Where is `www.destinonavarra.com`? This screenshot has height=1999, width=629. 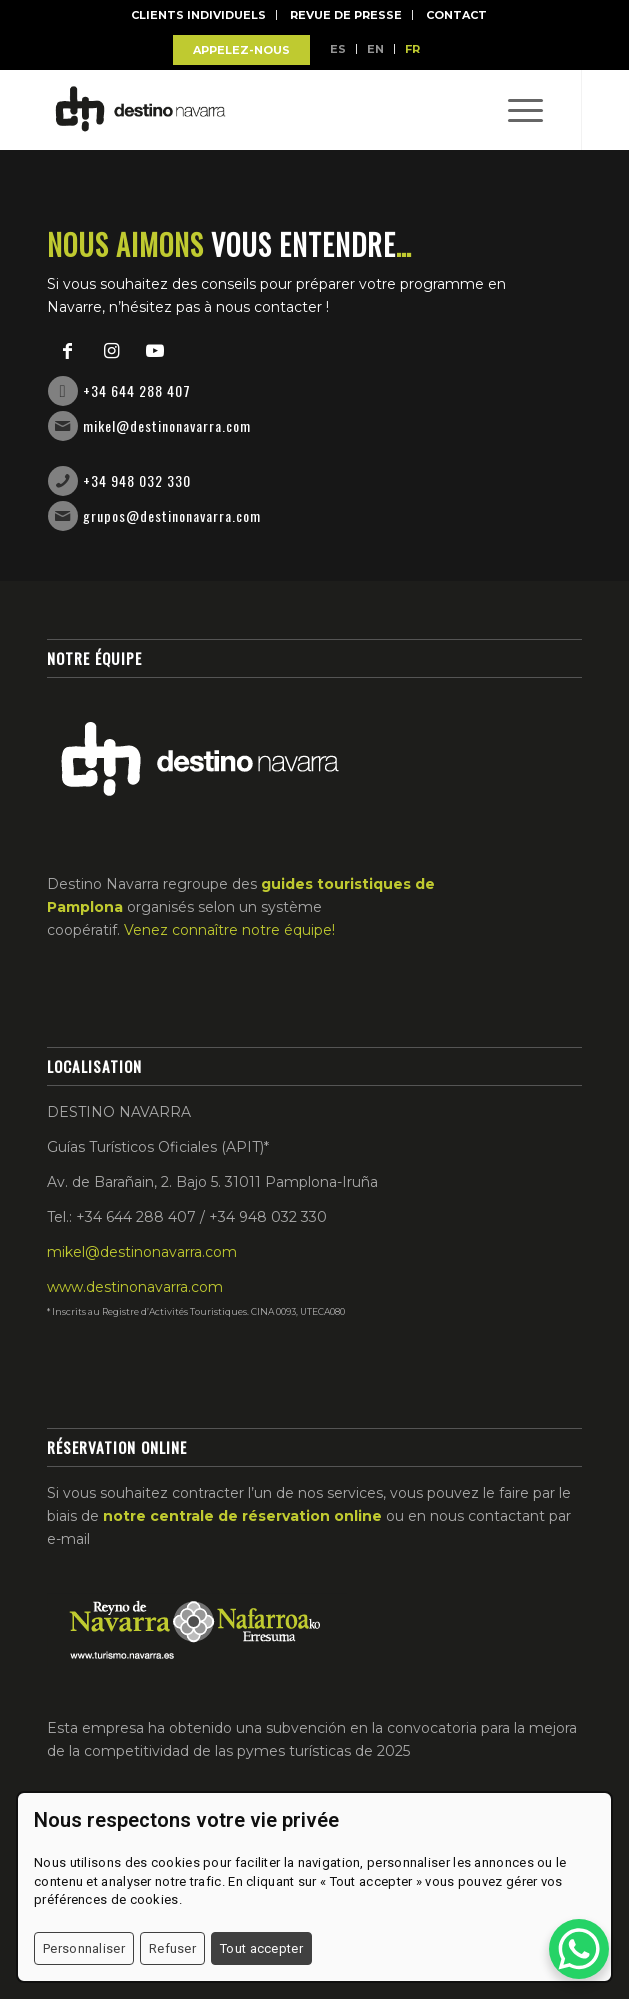 www.destinonavarra.com is located at coordinates (135, 1287).